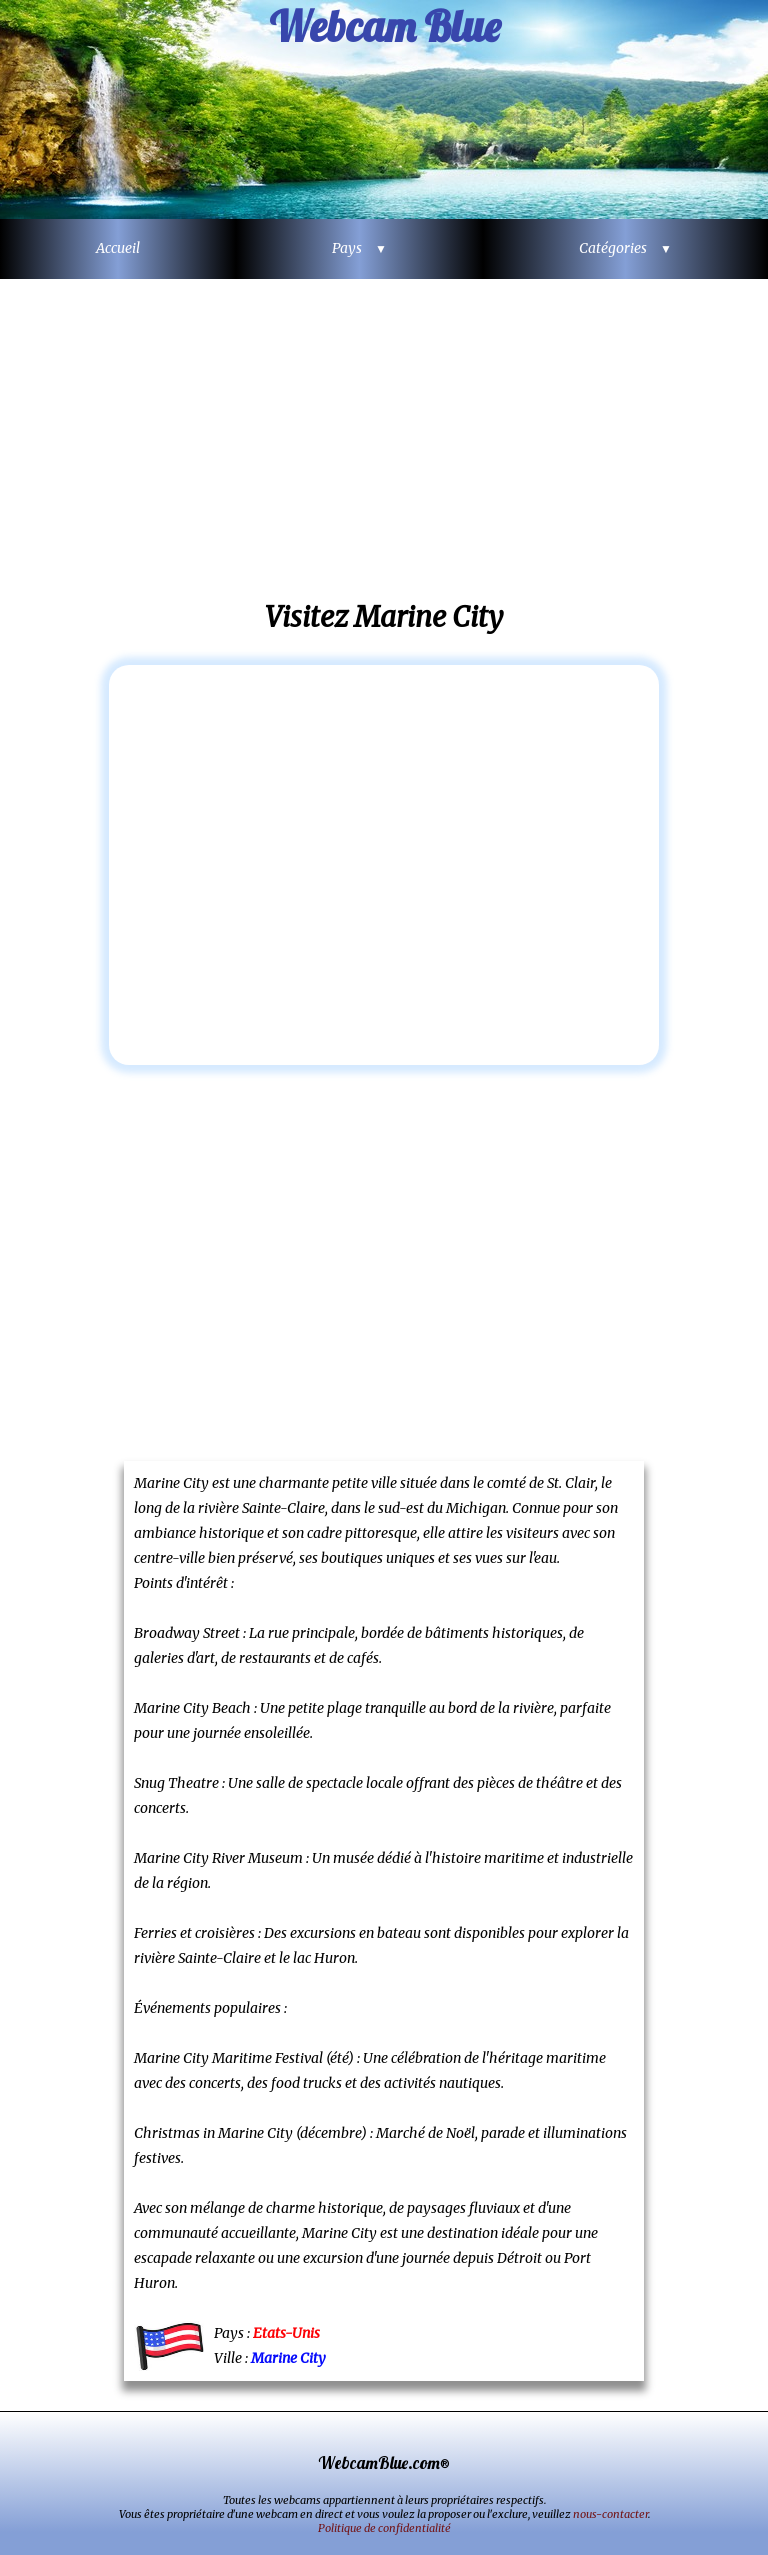 This screenshot has width=768, height=2555. I want to click on Politique de confidentialité, so click(384, 2528).